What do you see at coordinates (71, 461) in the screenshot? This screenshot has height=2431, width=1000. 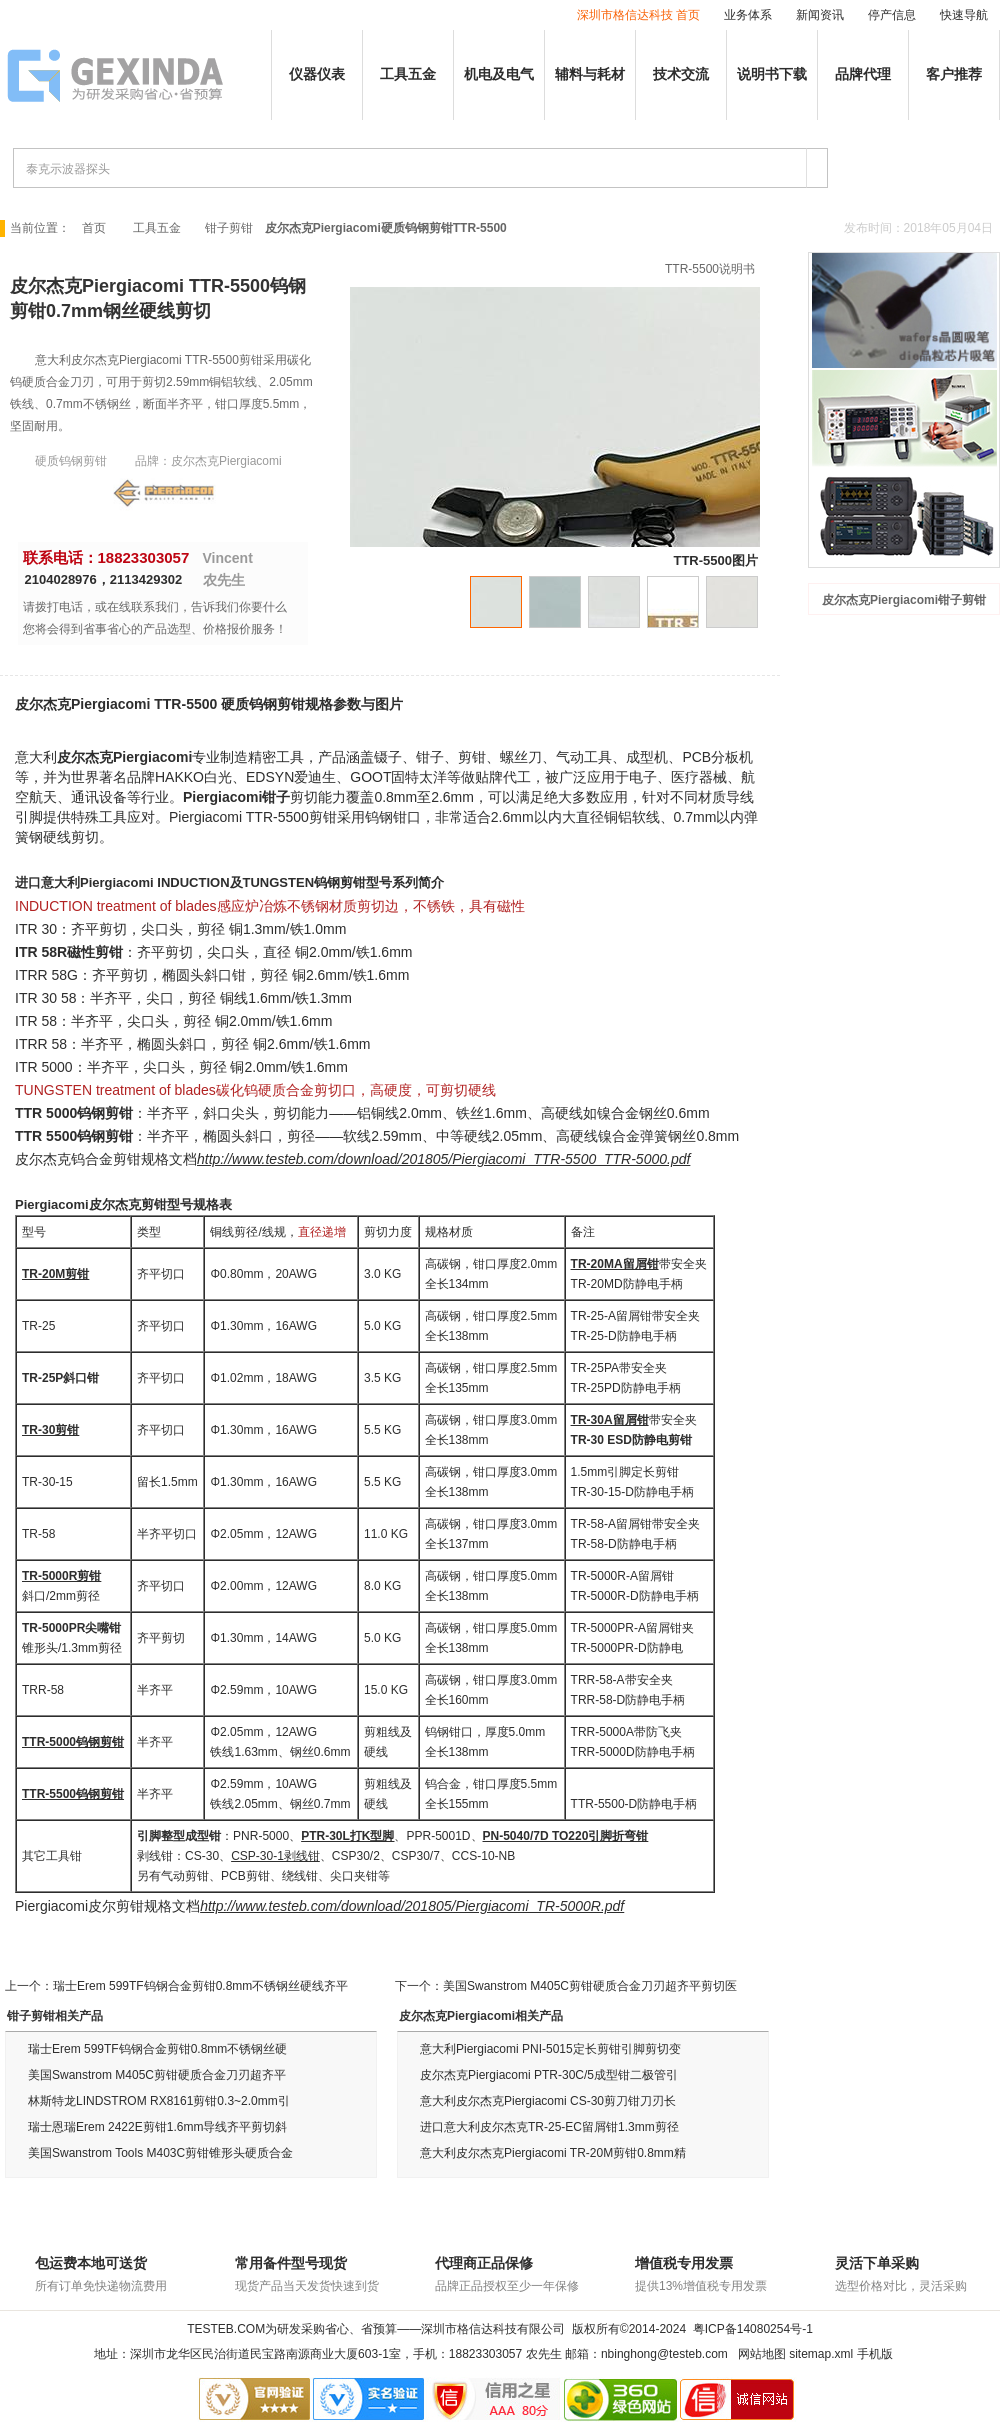 I see `硬质钨钢剪钳` at bounding box center [71, 461].